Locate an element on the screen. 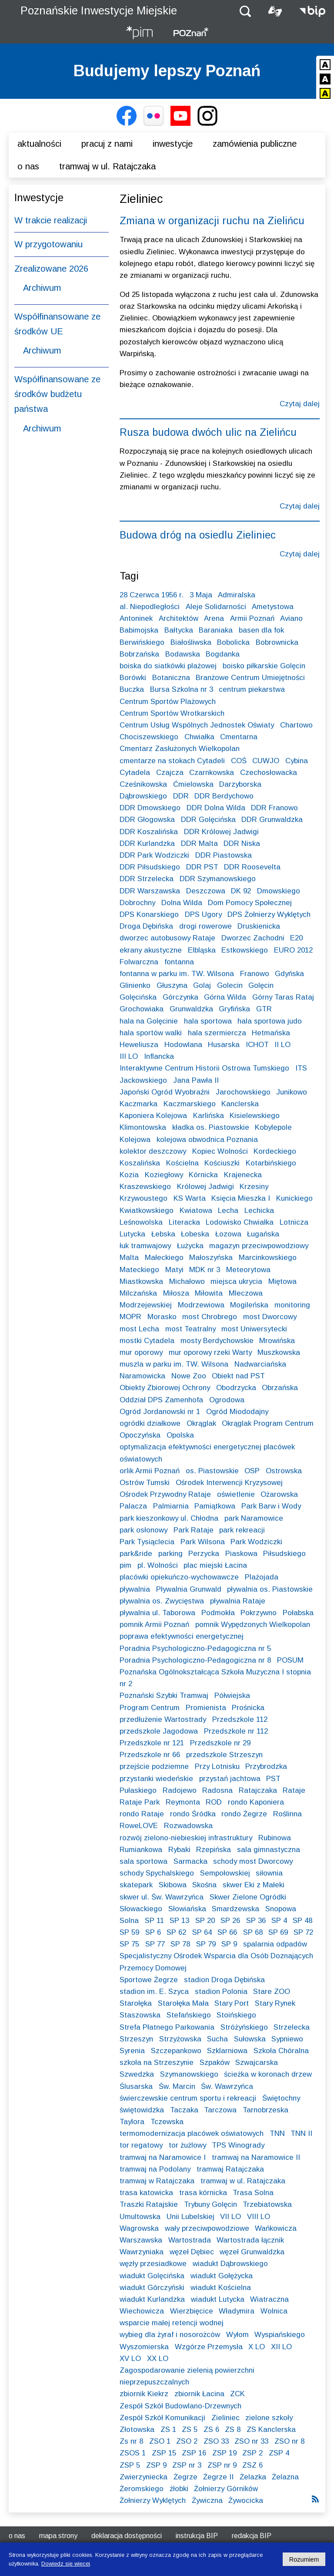 This screenshot has height=2576, width=334. ZSO 1 is located at coordinates (159, 2441).